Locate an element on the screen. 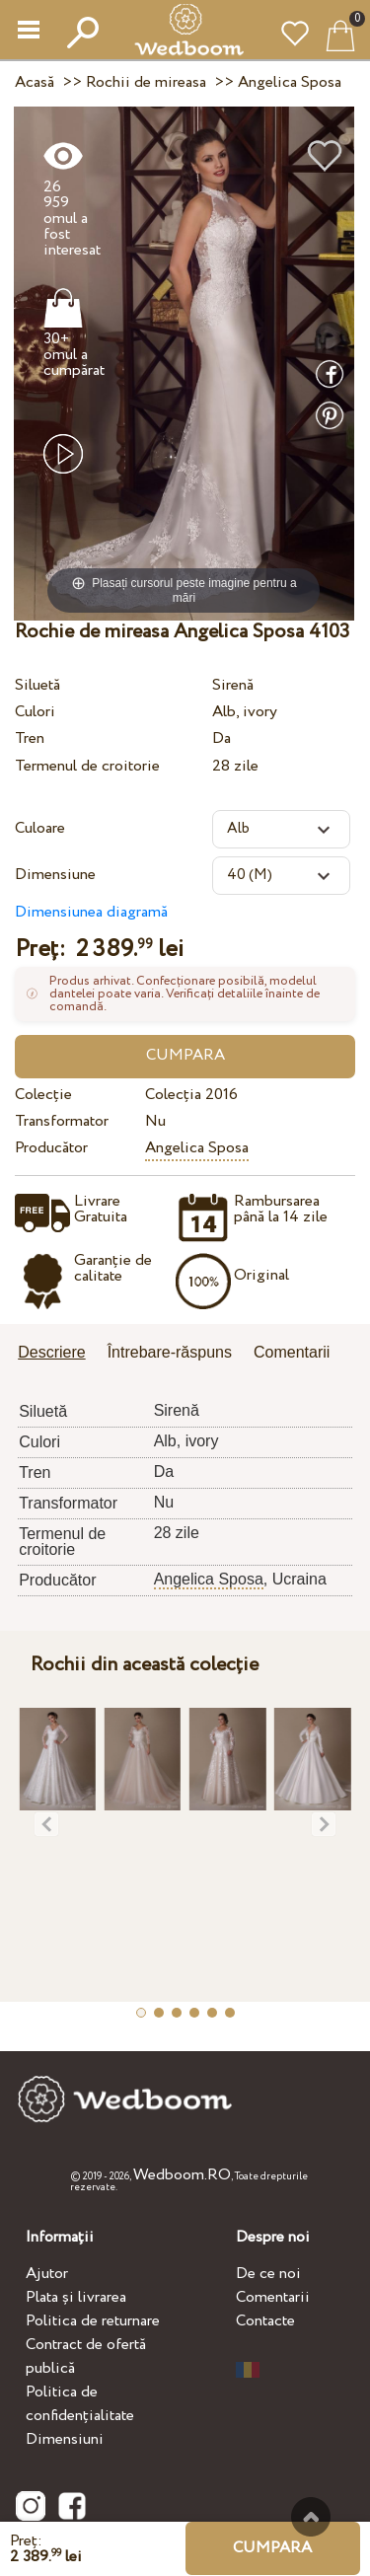 This screenshot has height=2576, width=370. Culori is located at coordinates (35, 711).